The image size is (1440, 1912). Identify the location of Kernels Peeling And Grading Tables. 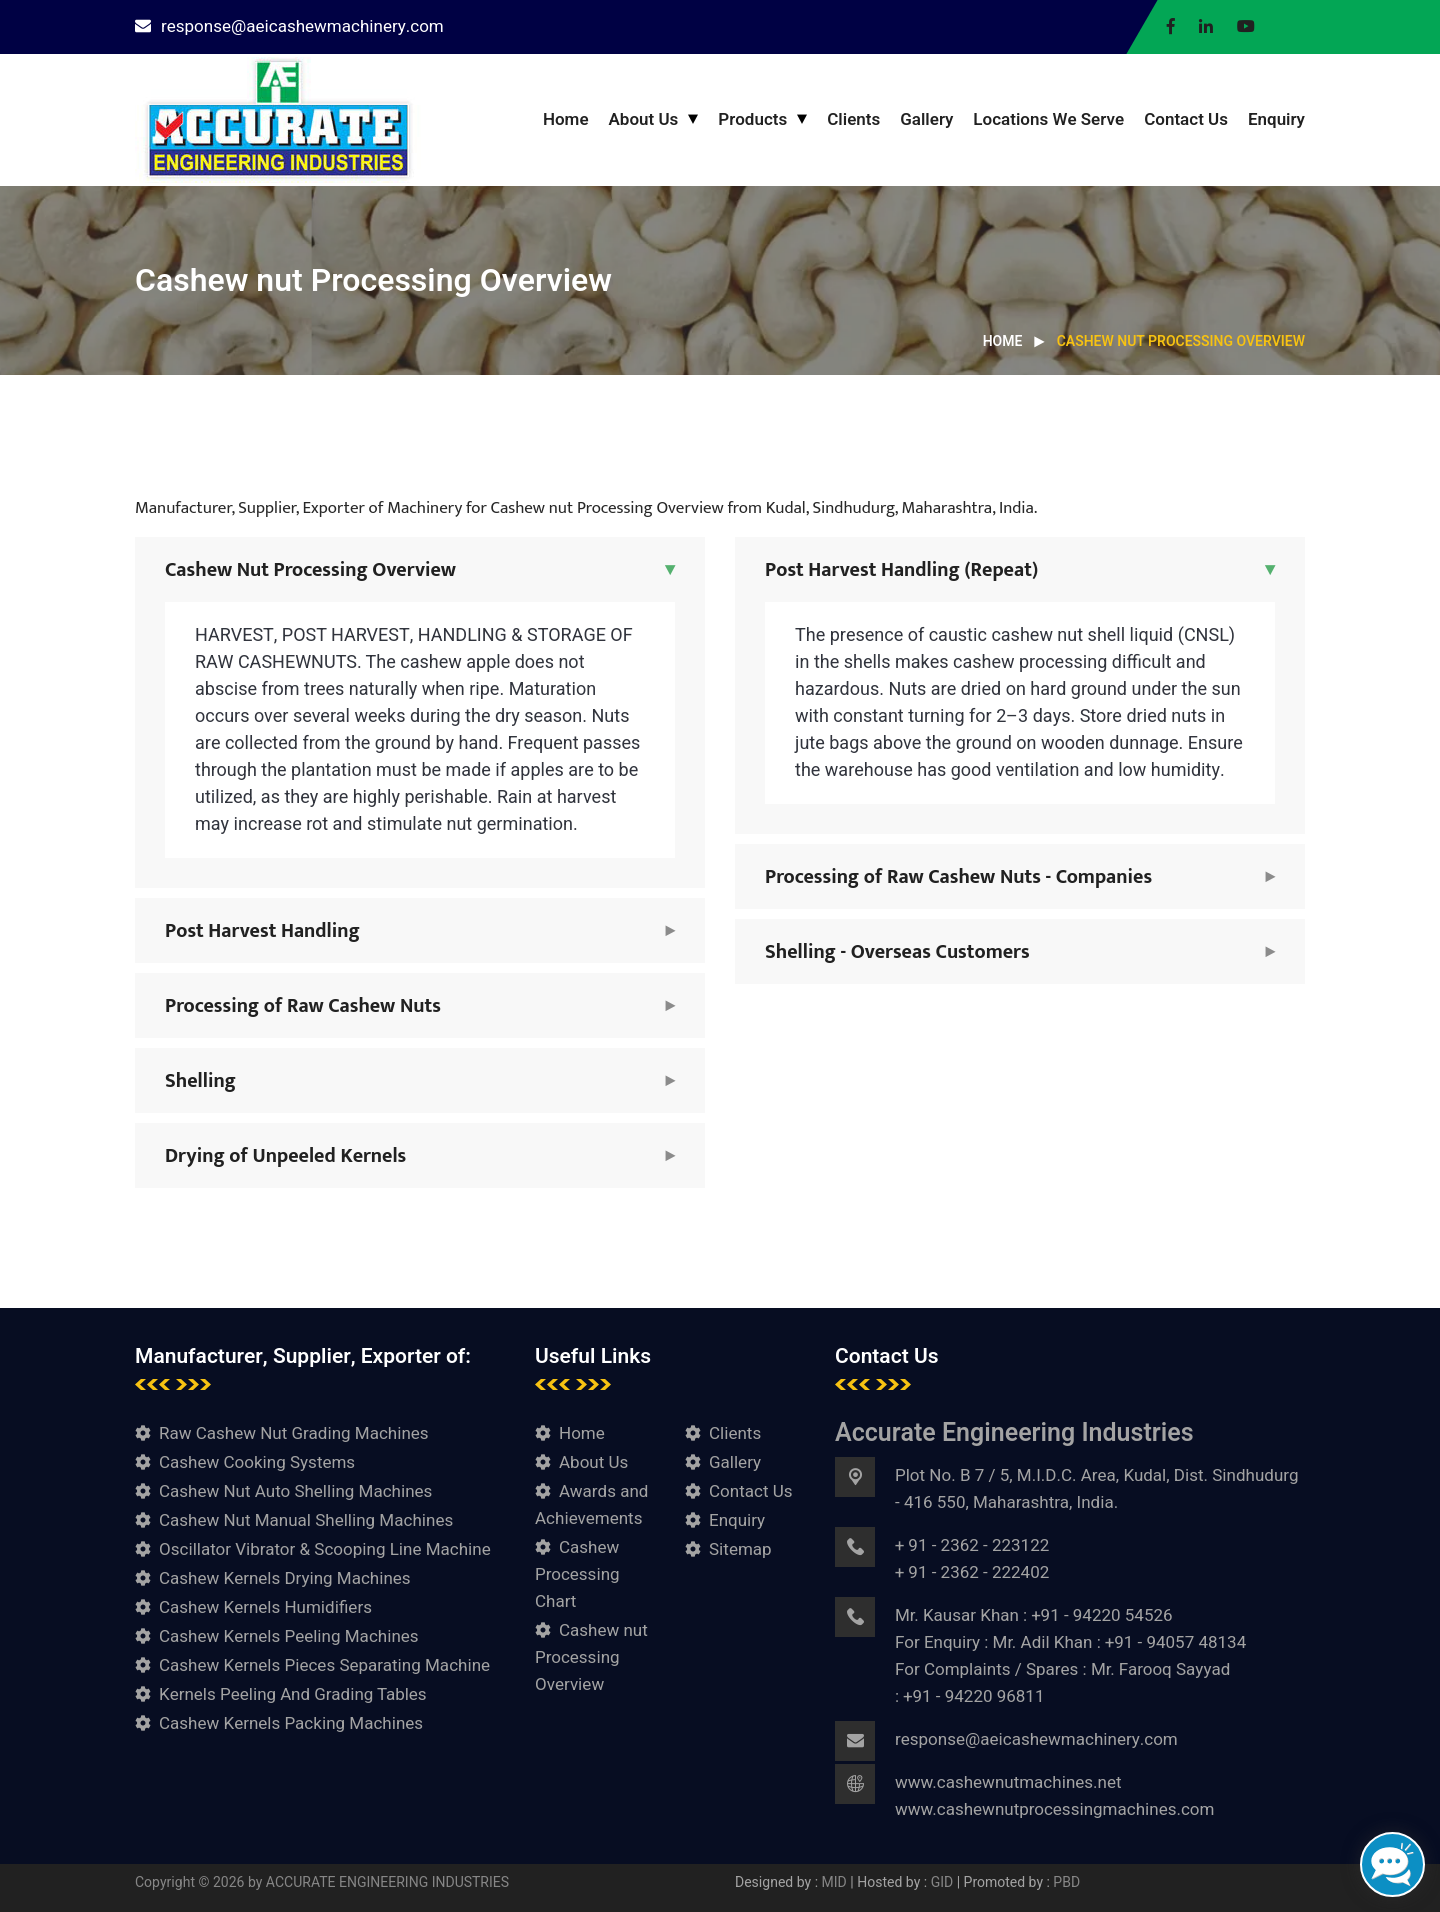
(293, 1694).